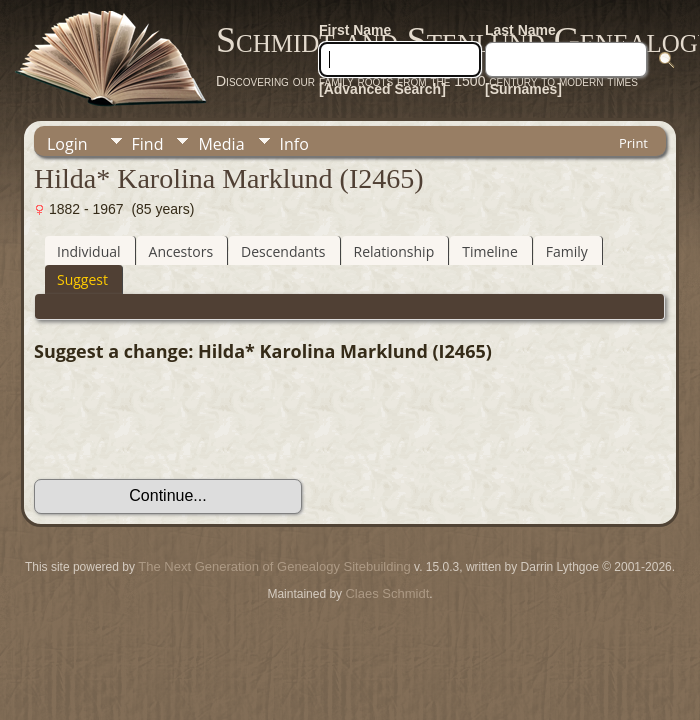  I want to click on Family, so click(567, 251).